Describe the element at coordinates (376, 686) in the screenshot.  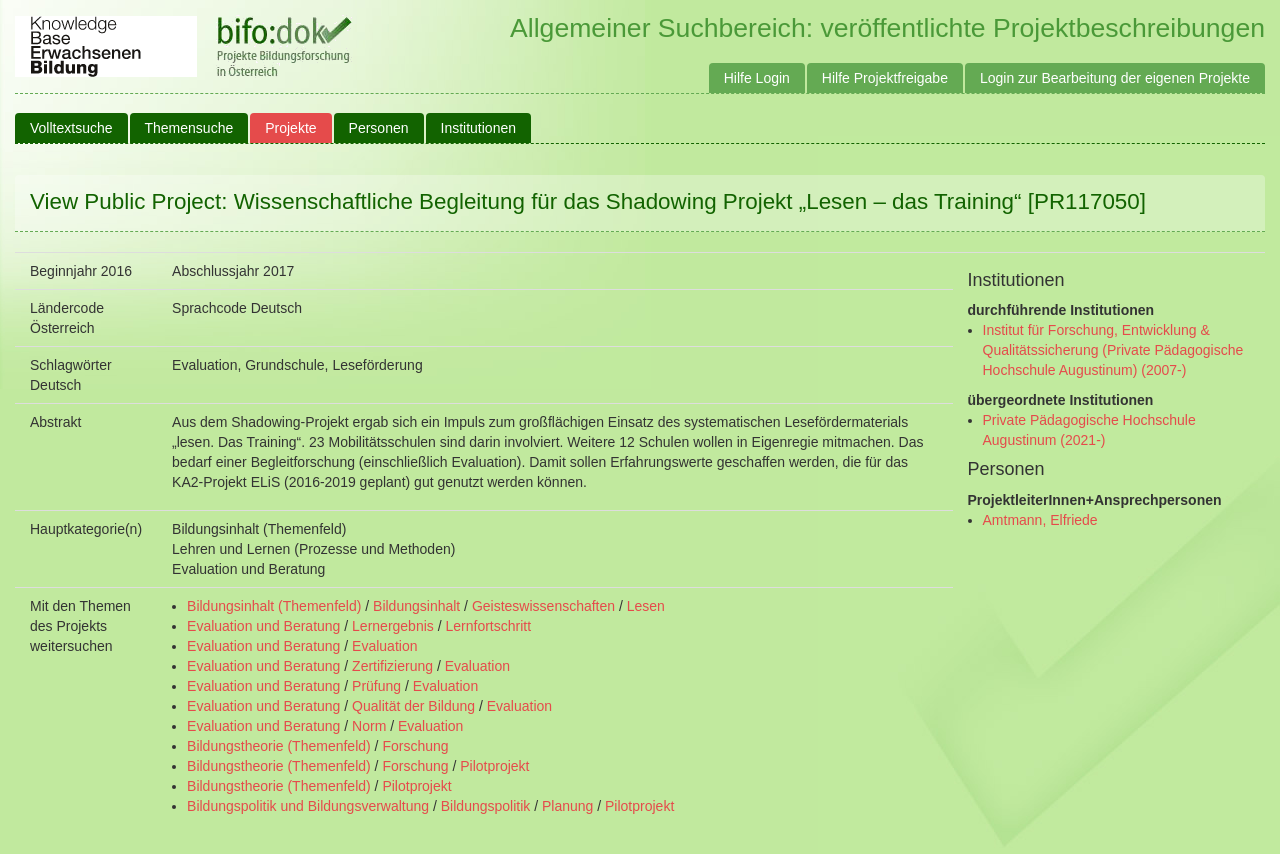
I see `Prüfung` at that location.